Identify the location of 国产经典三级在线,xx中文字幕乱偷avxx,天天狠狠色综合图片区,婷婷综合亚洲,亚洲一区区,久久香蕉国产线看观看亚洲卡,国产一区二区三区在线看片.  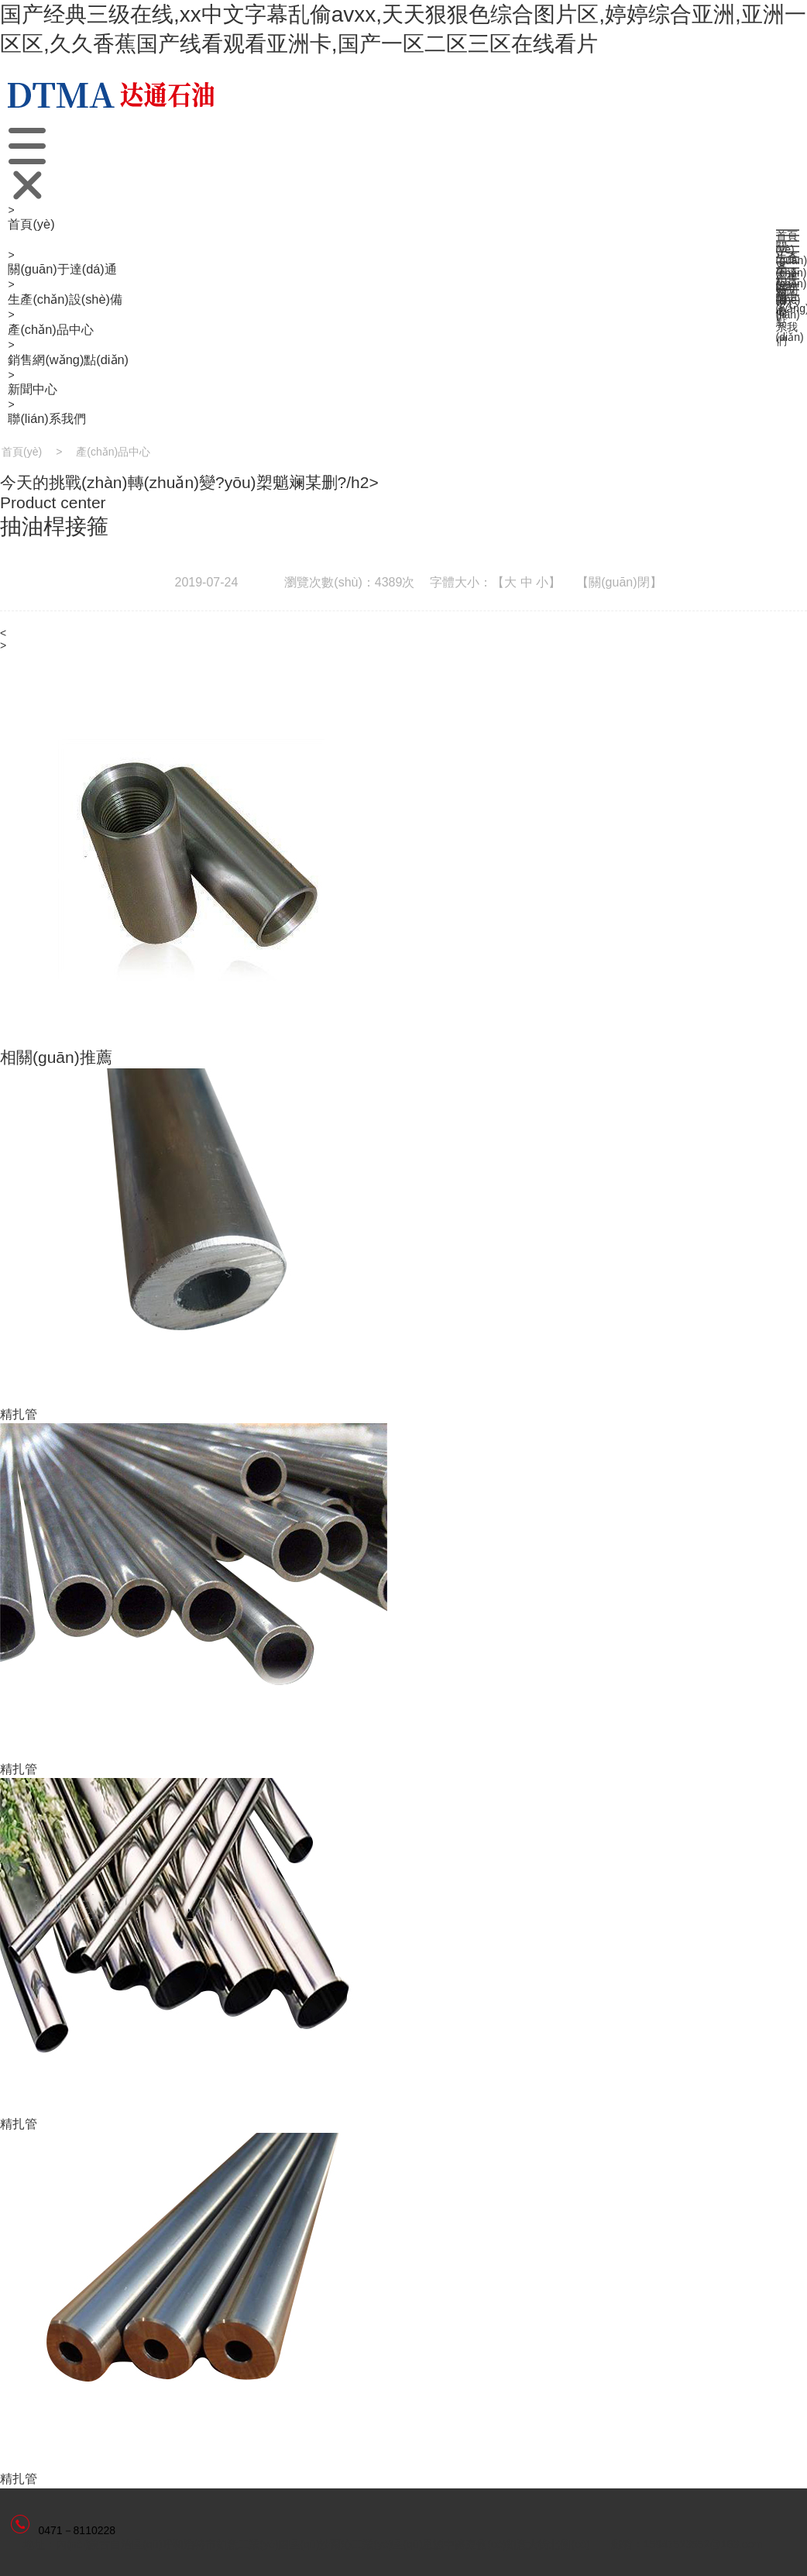
(403, 29).